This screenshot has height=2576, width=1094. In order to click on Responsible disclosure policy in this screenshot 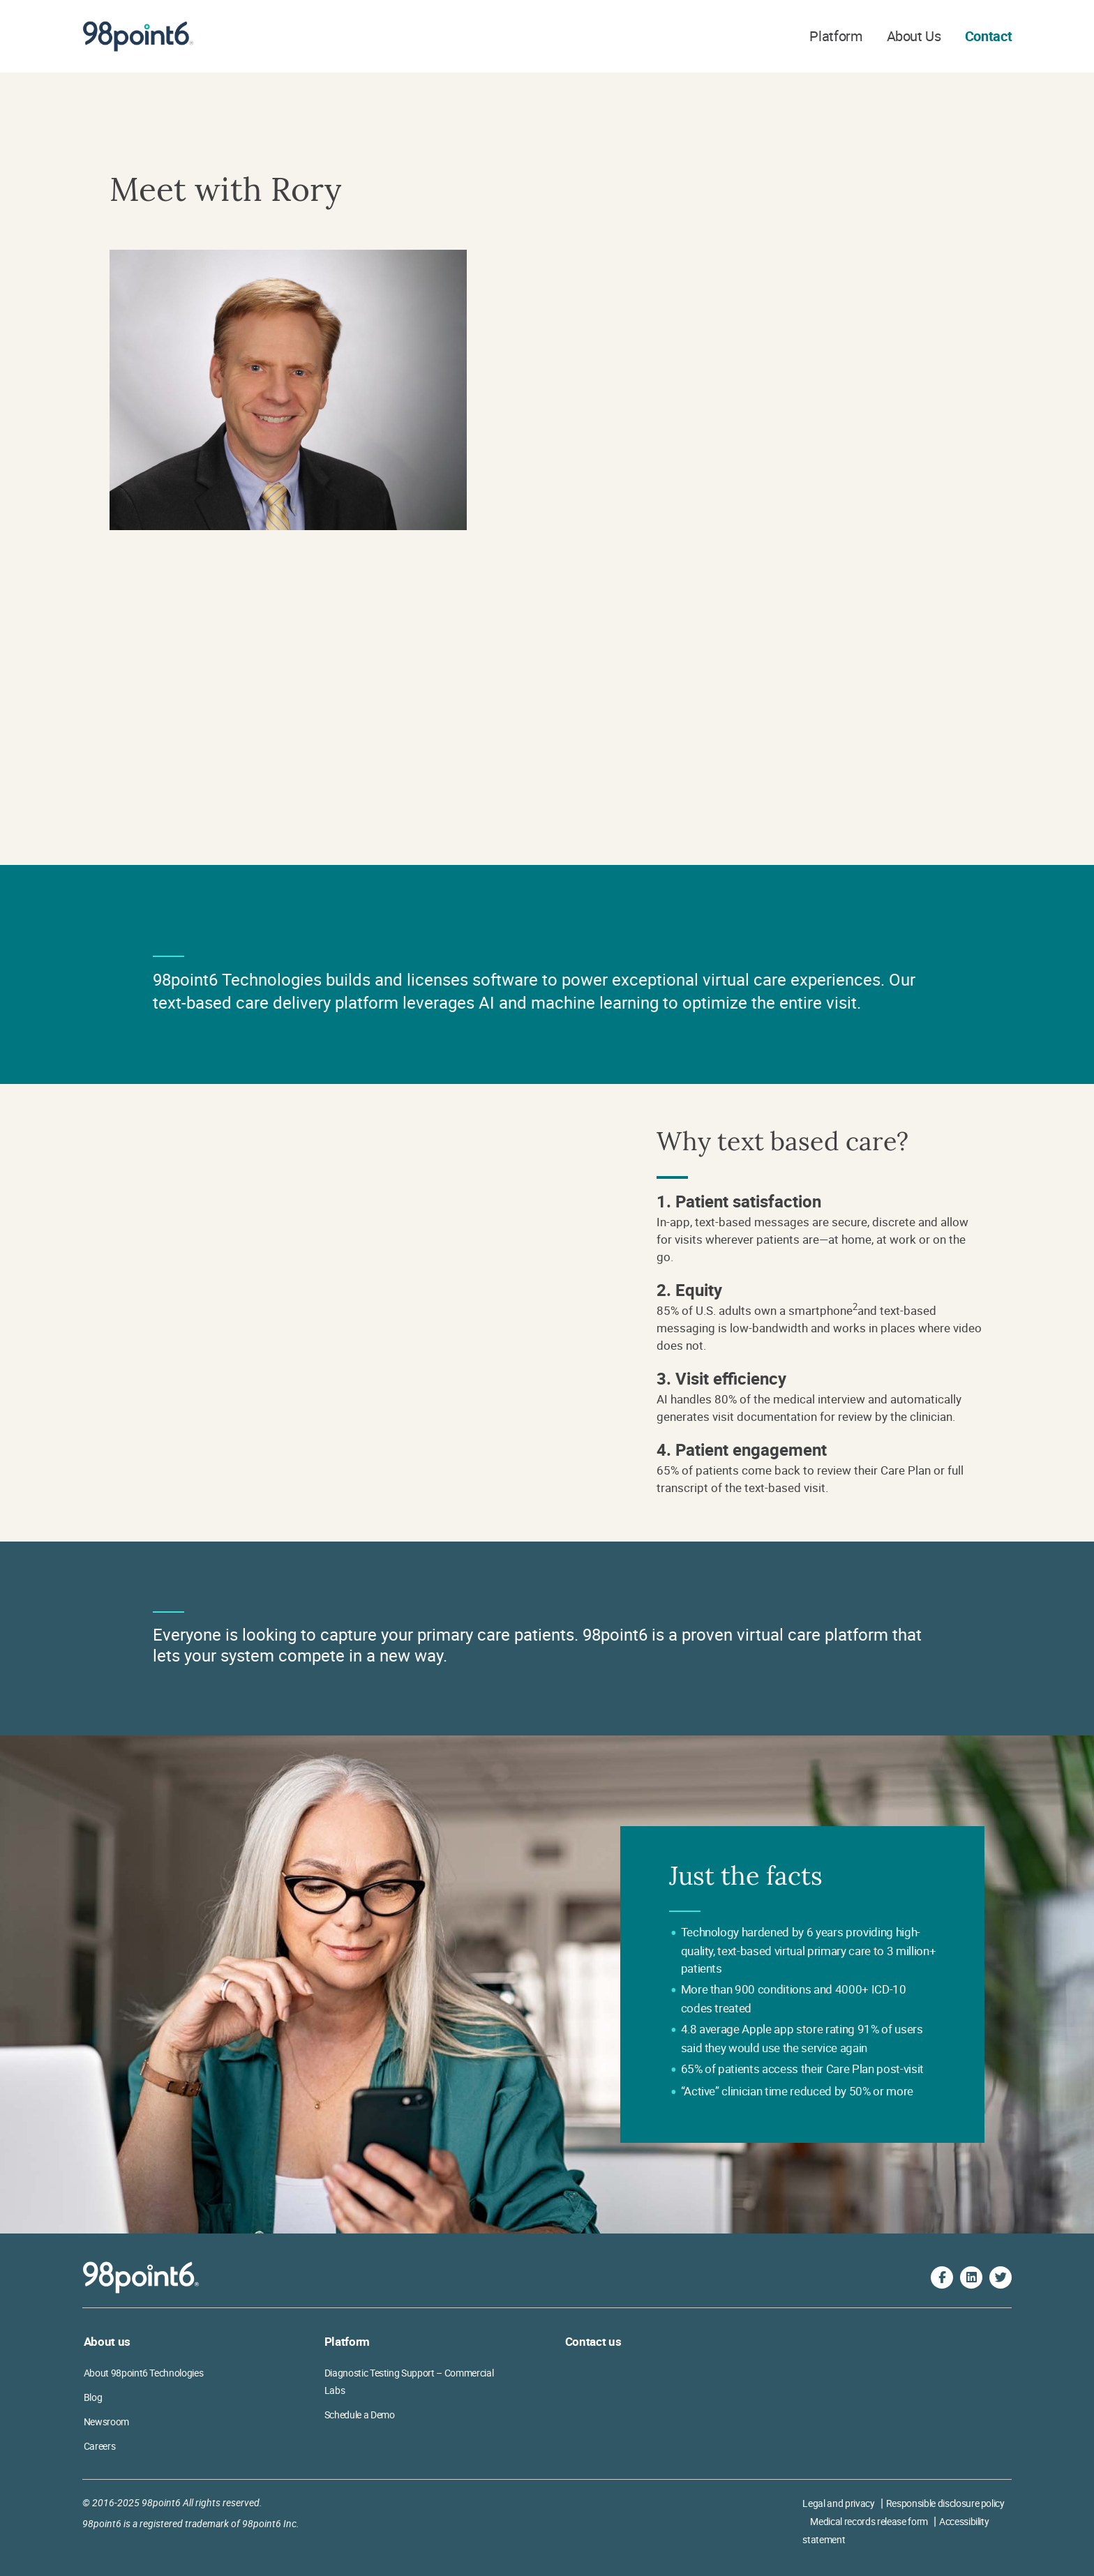, I will do `click(945, 2503)`.